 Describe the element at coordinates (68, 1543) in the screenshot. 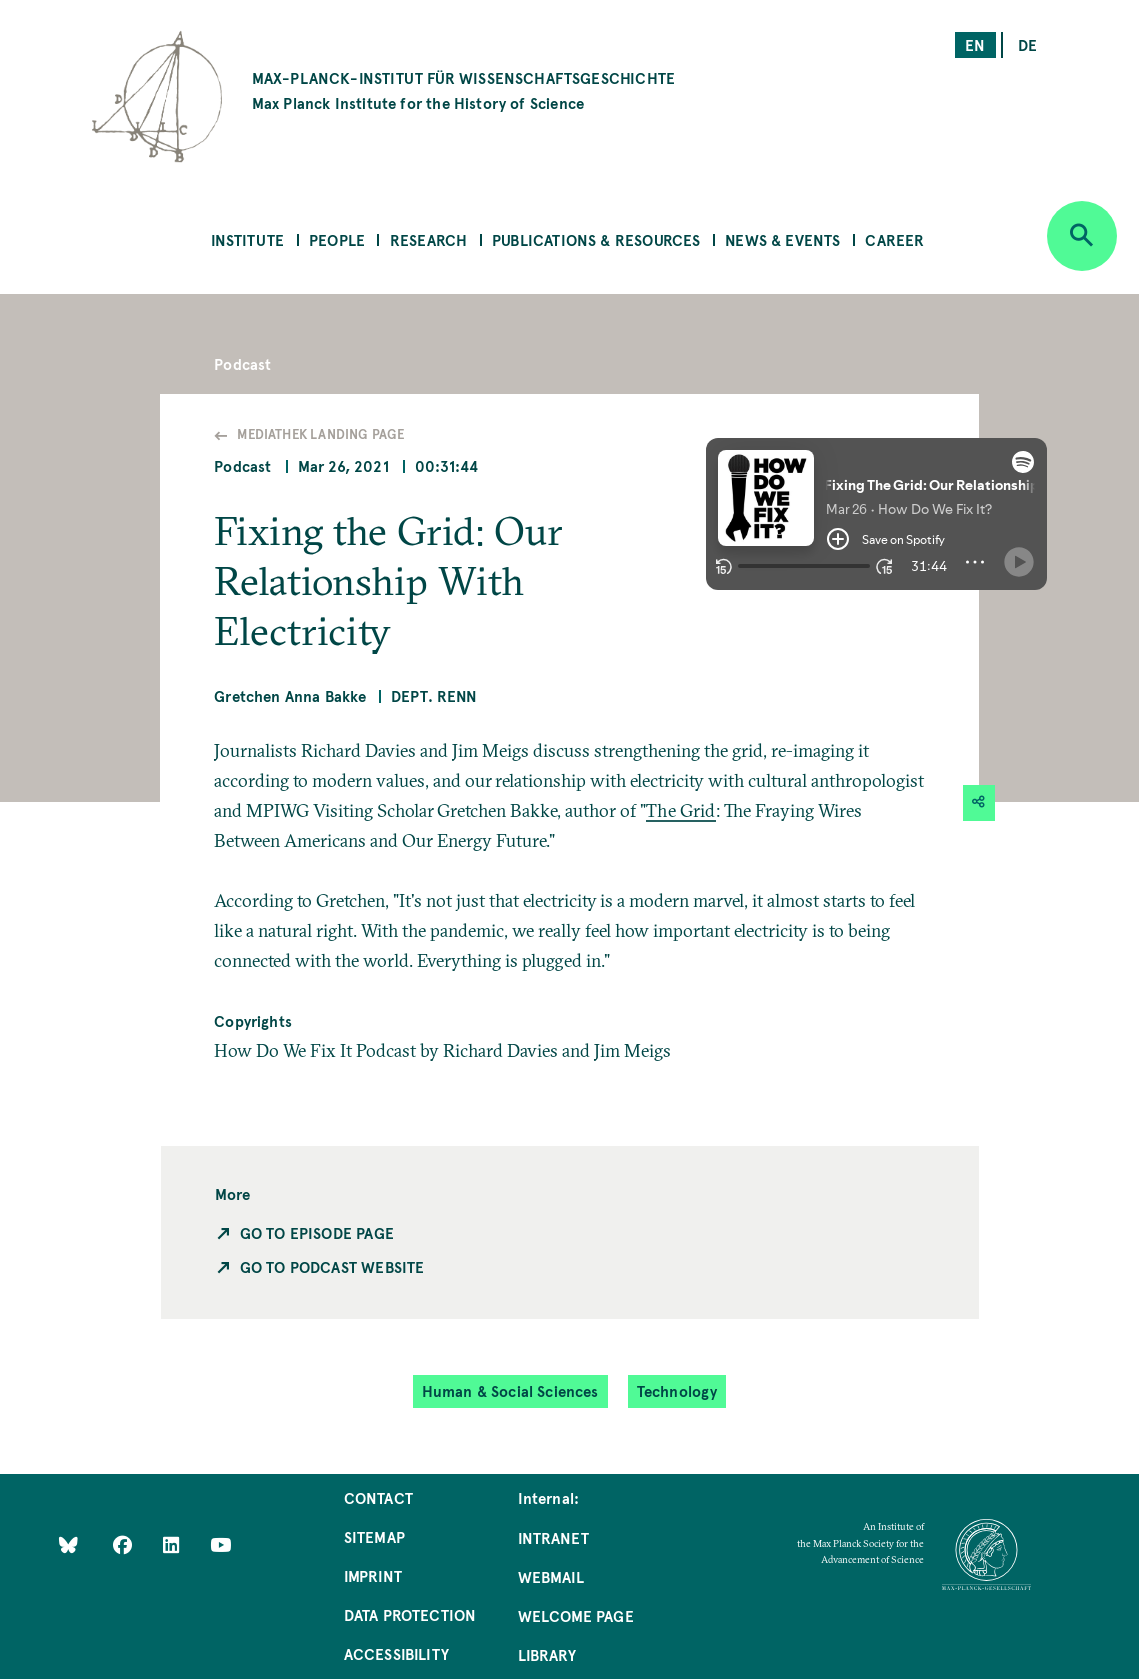

I see `[Like Us on Bluesky]` at that location.